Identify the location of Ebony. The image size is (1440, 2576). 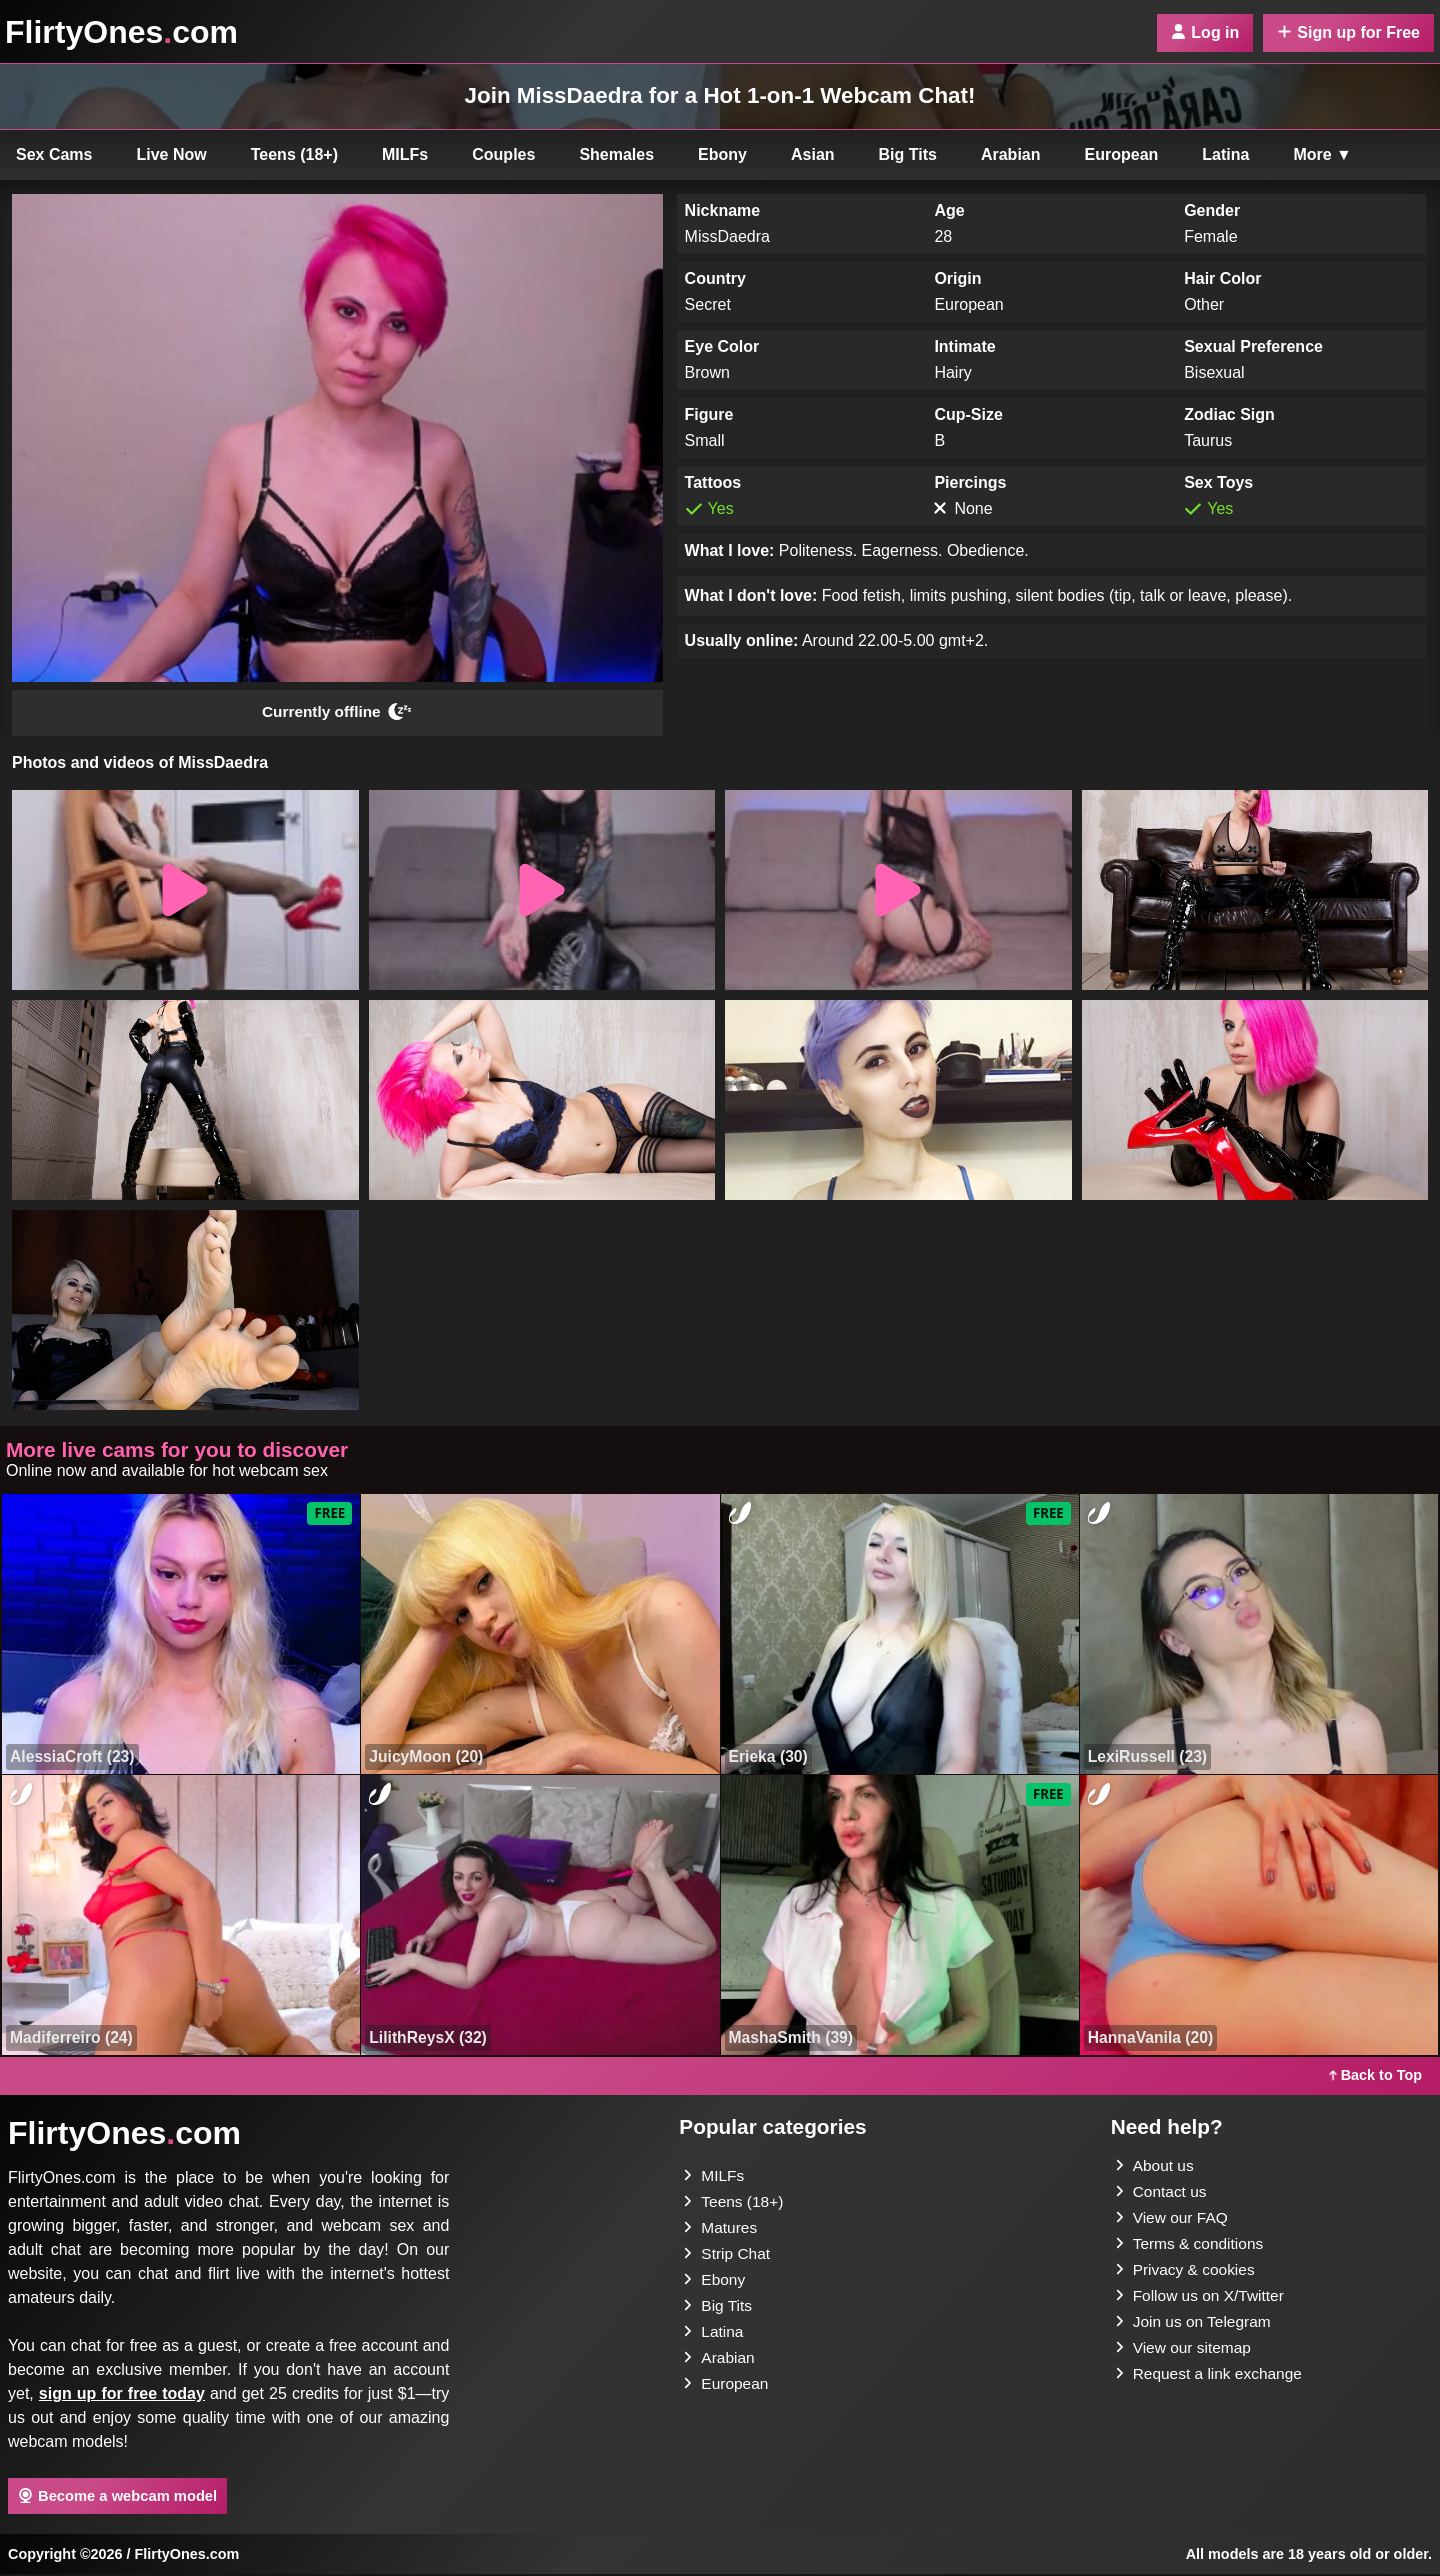
(722, 154).